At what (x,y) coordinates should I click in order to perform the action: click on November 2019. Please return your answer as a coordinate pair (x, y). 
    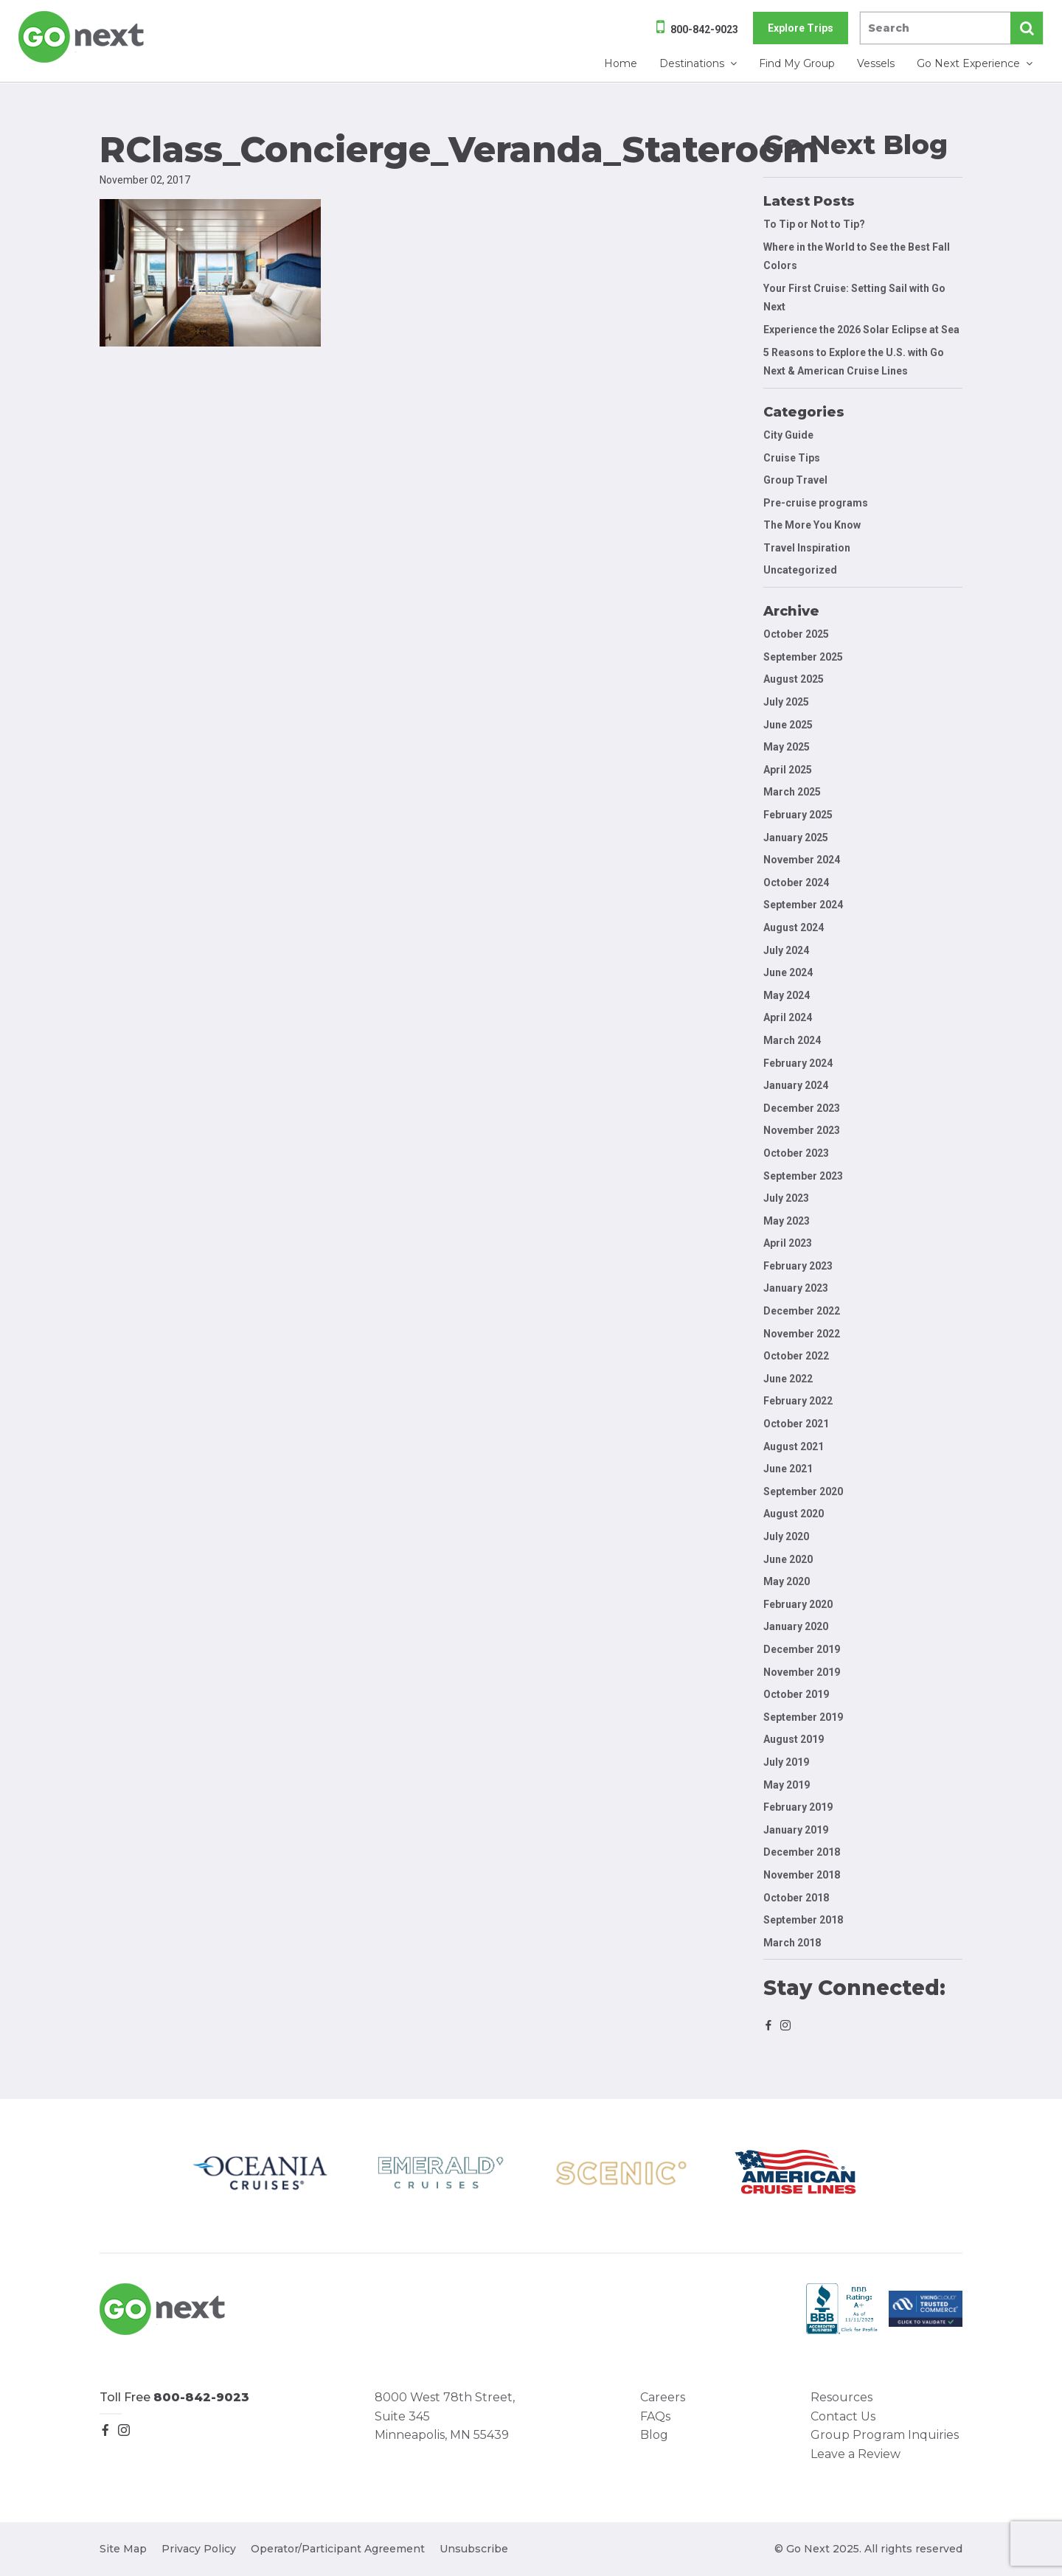
    Looking at the image, I should click on (801, 1672).